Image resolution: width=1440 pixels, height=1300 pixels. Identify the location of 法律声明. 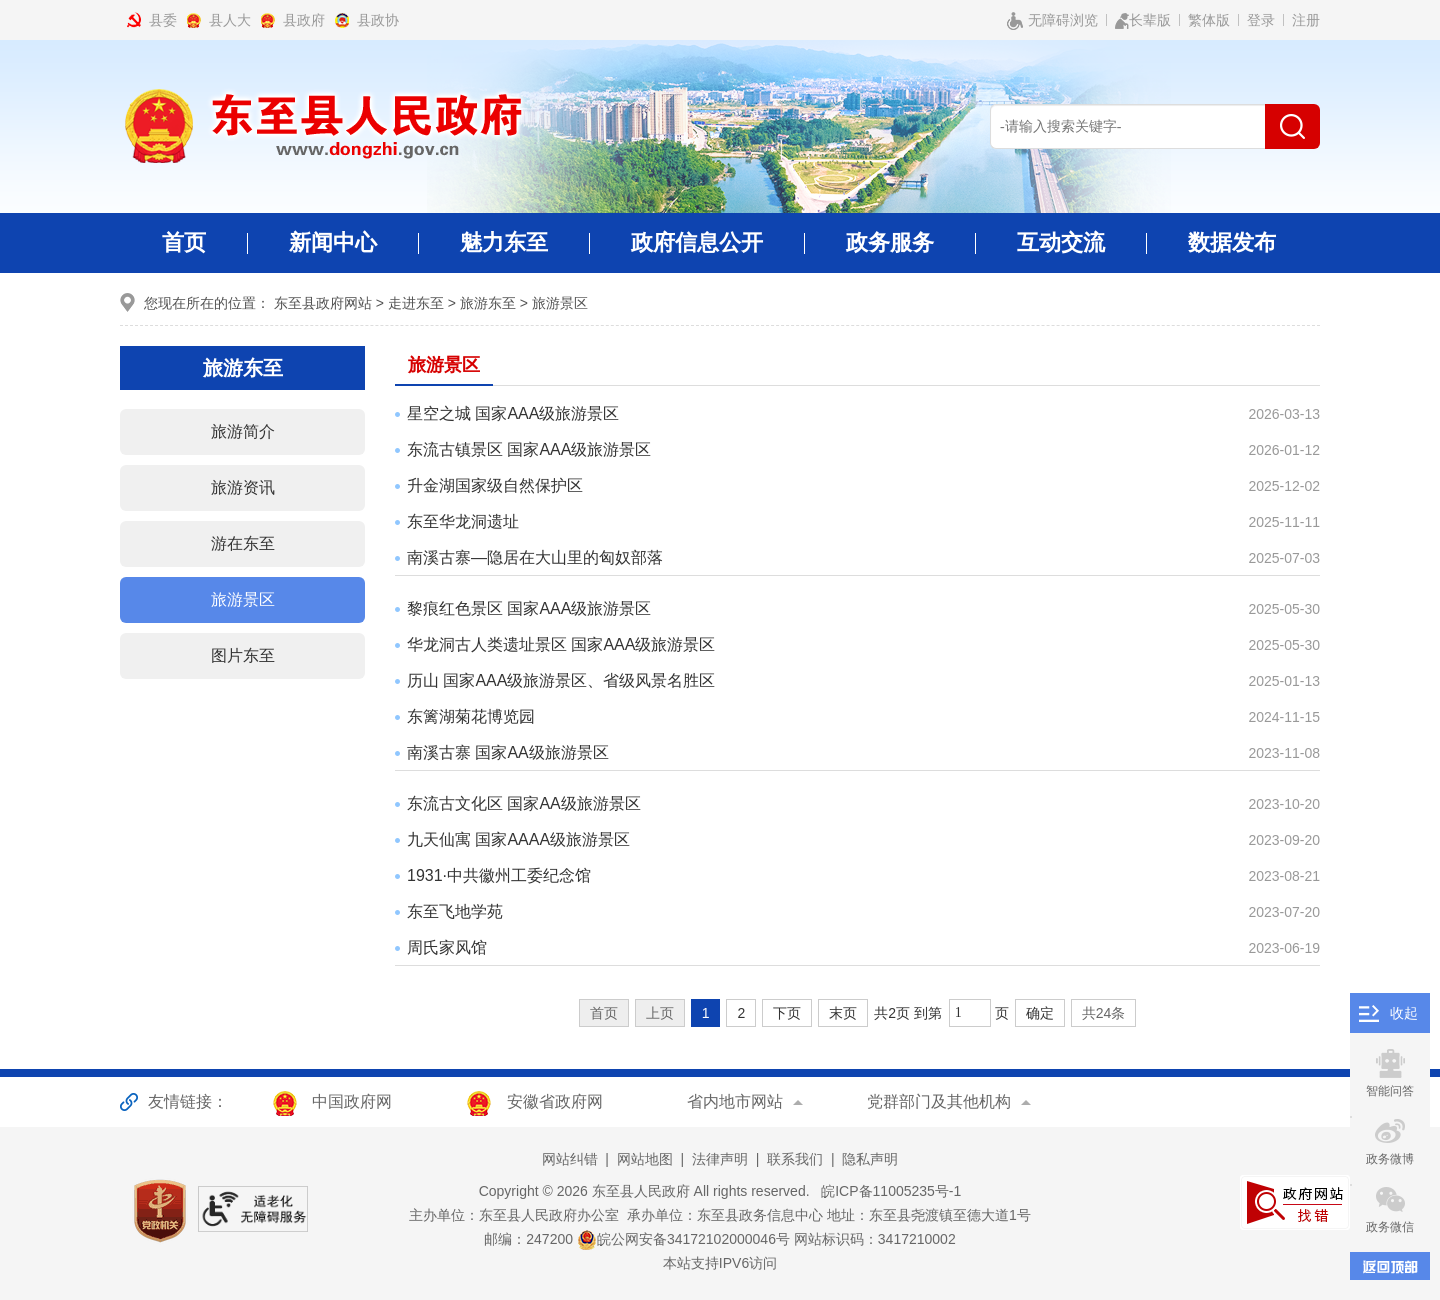
(720, 1159).